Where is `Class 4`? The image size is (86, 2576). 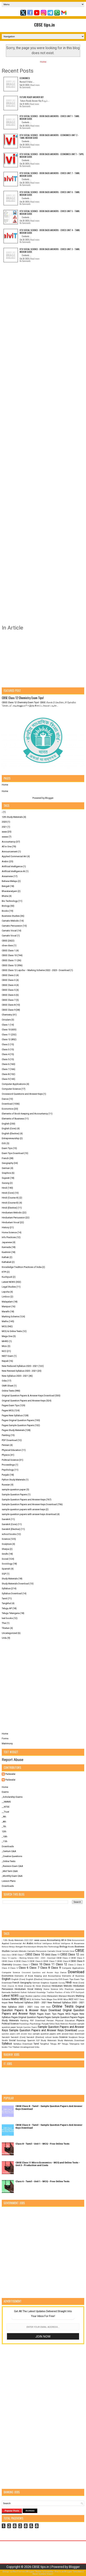
Class 4 is located at coordinates (5, 1054).